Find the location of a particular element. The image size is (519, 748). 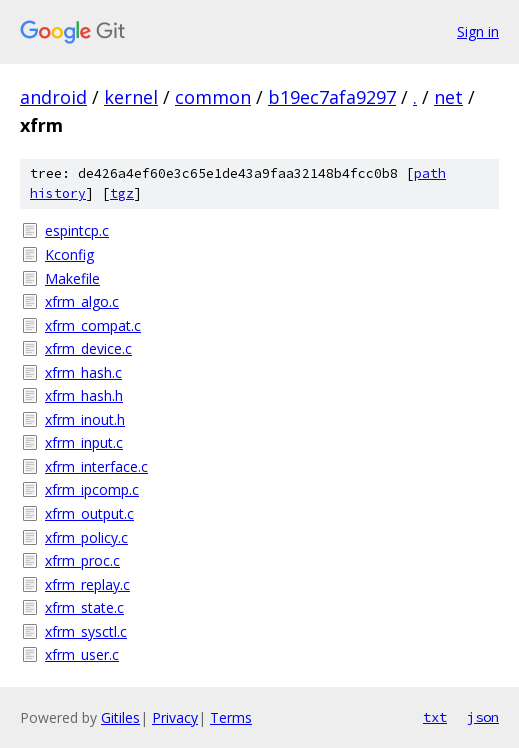

xfrm_inout.h is located at coordinates (85, 419).